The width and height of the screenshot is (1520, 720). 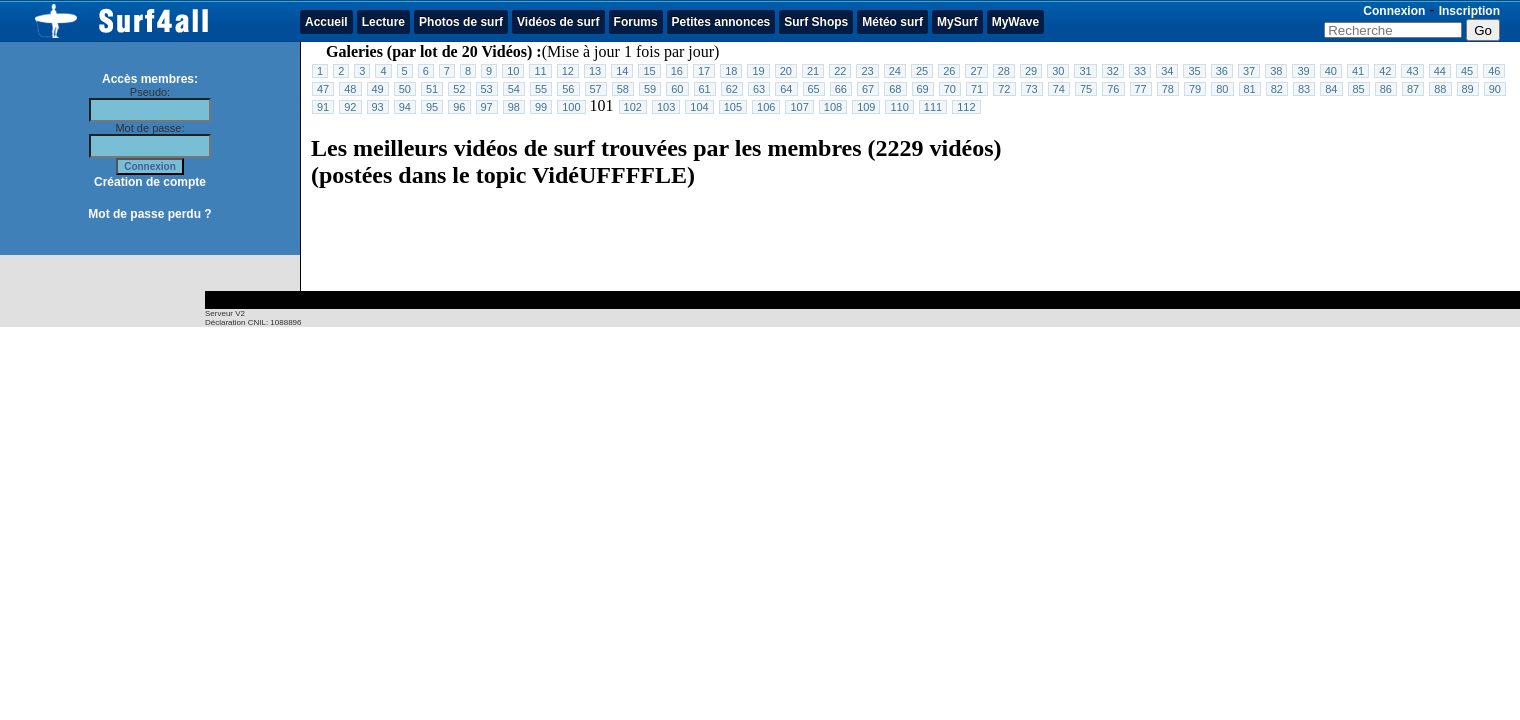 What do you see at coordinates (1394, 11) in the screenshot?
I see `Connexion` at bounding box center [1394, 11].